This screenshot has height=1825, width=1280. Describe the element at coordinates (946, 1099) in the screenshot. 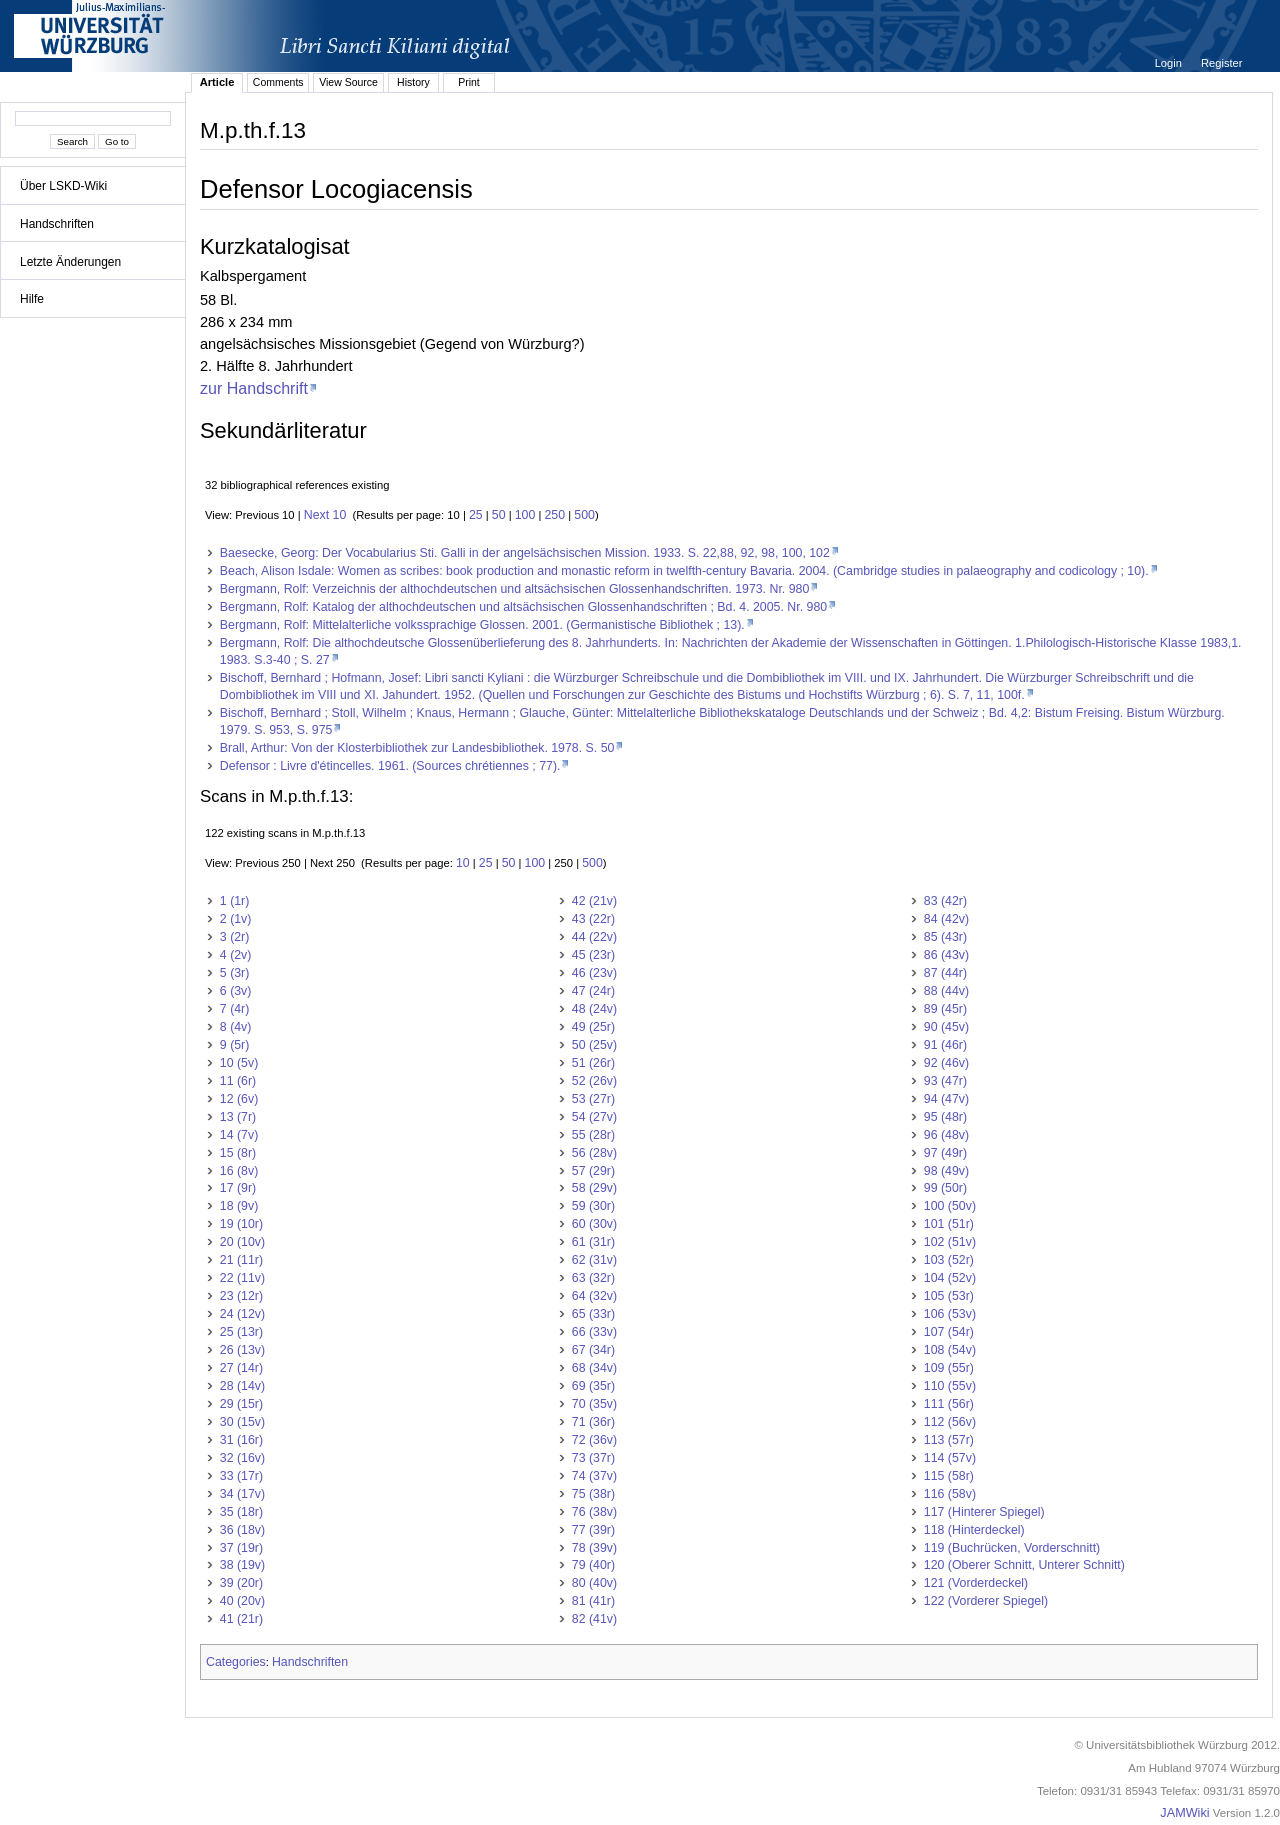

I see `94 (47v)` at that location.